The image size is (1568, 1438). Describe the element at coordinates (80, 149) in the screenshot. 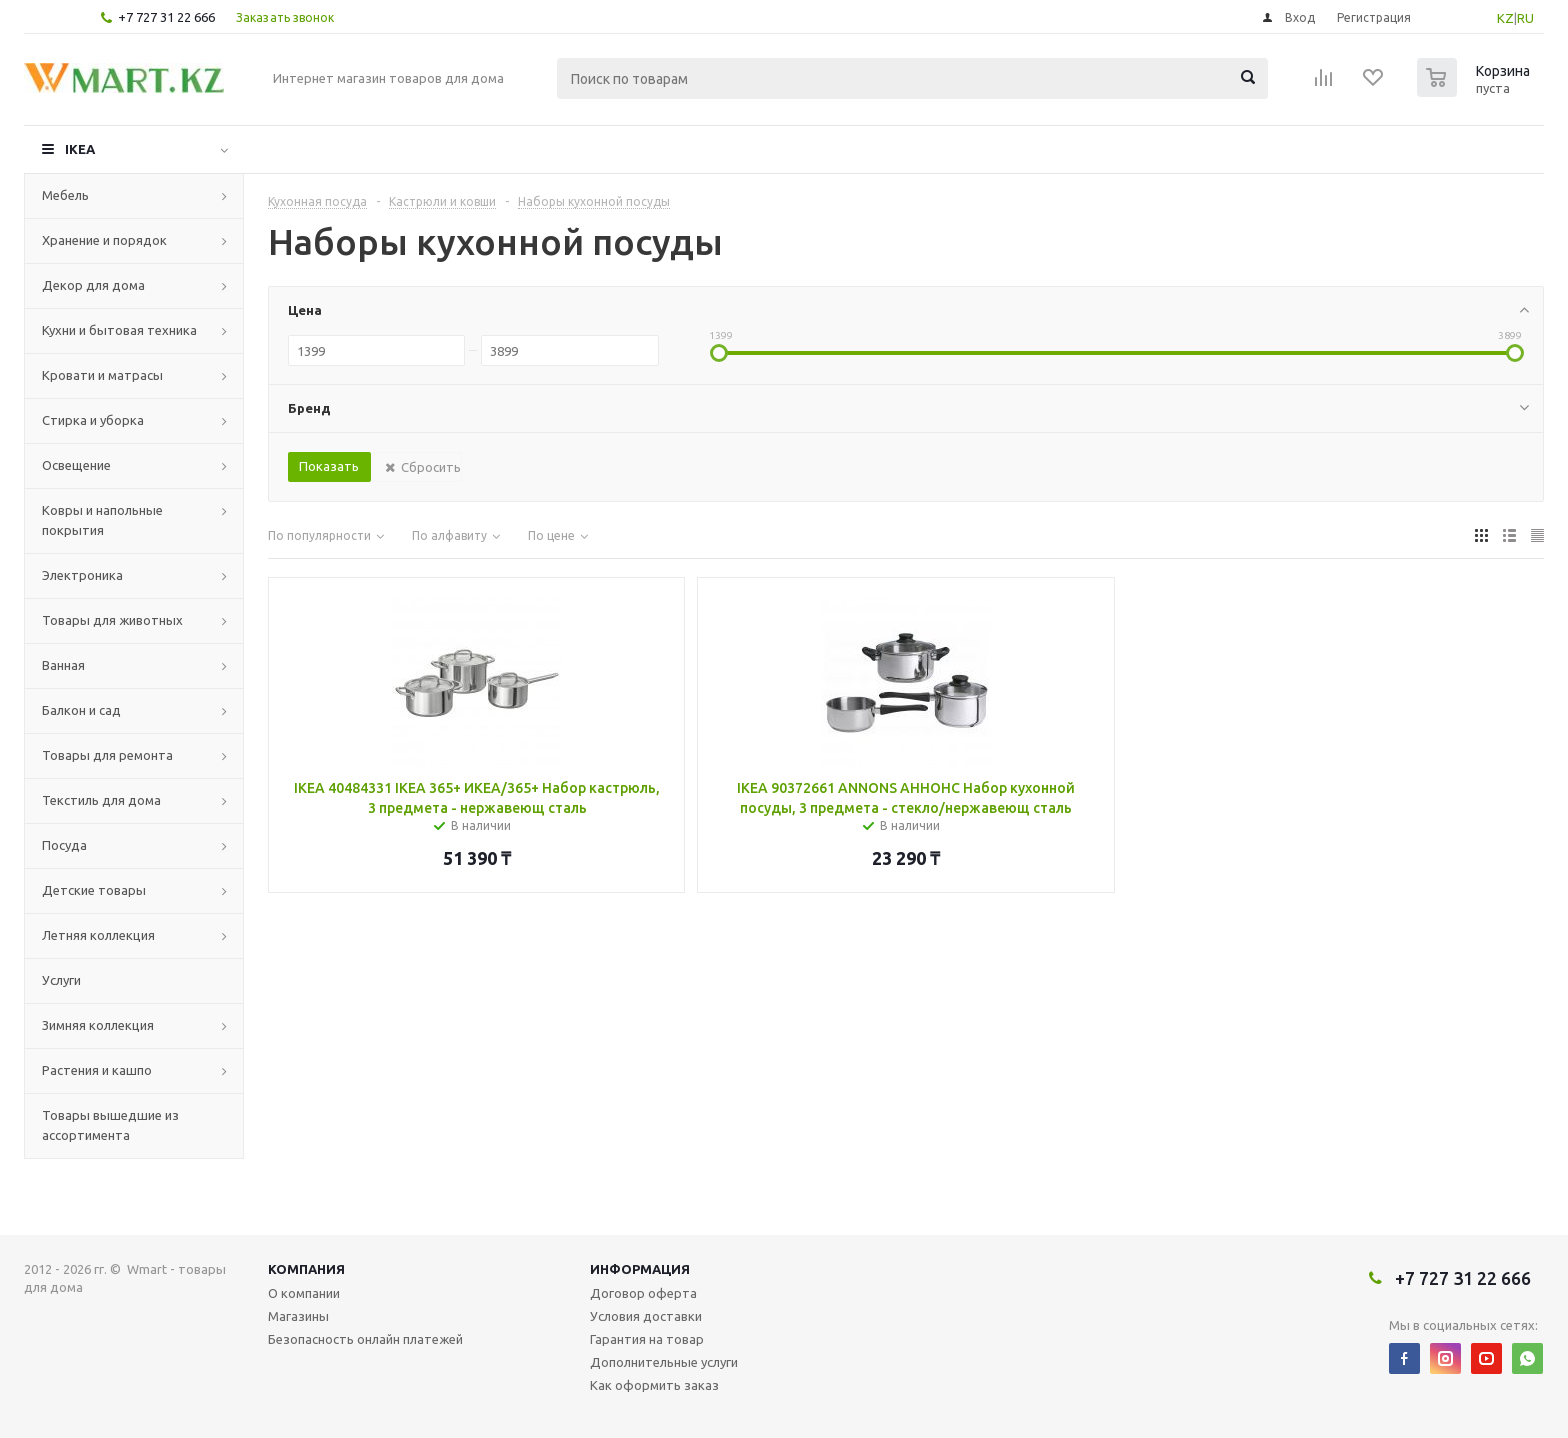

I see `IKEA` at that location.